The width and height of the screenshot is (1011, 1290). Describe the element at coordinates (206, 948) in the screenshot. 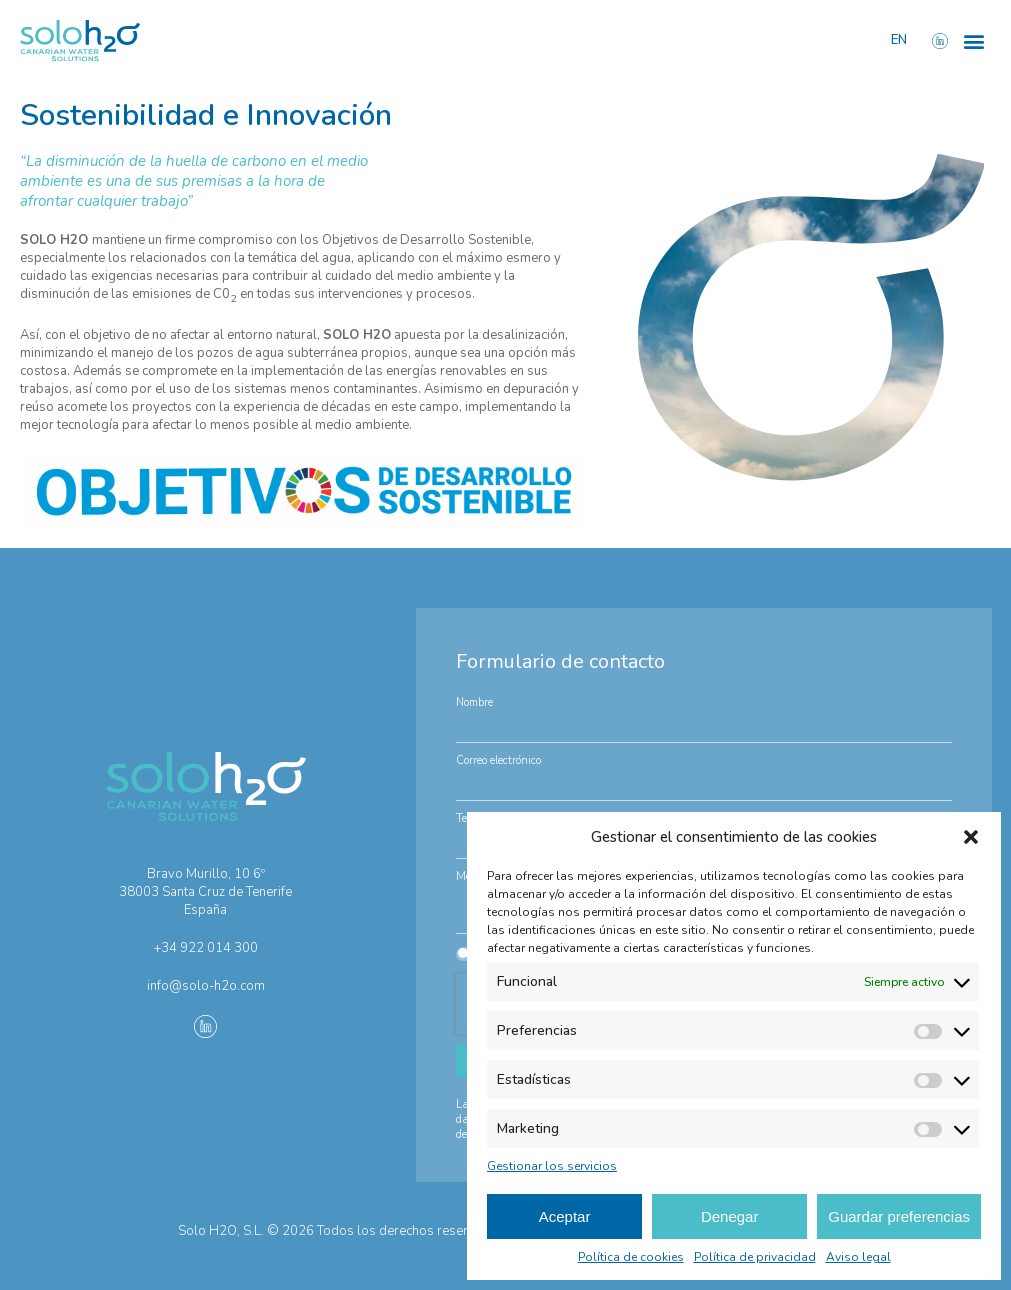

I see `+34 922 014 300` at that location.